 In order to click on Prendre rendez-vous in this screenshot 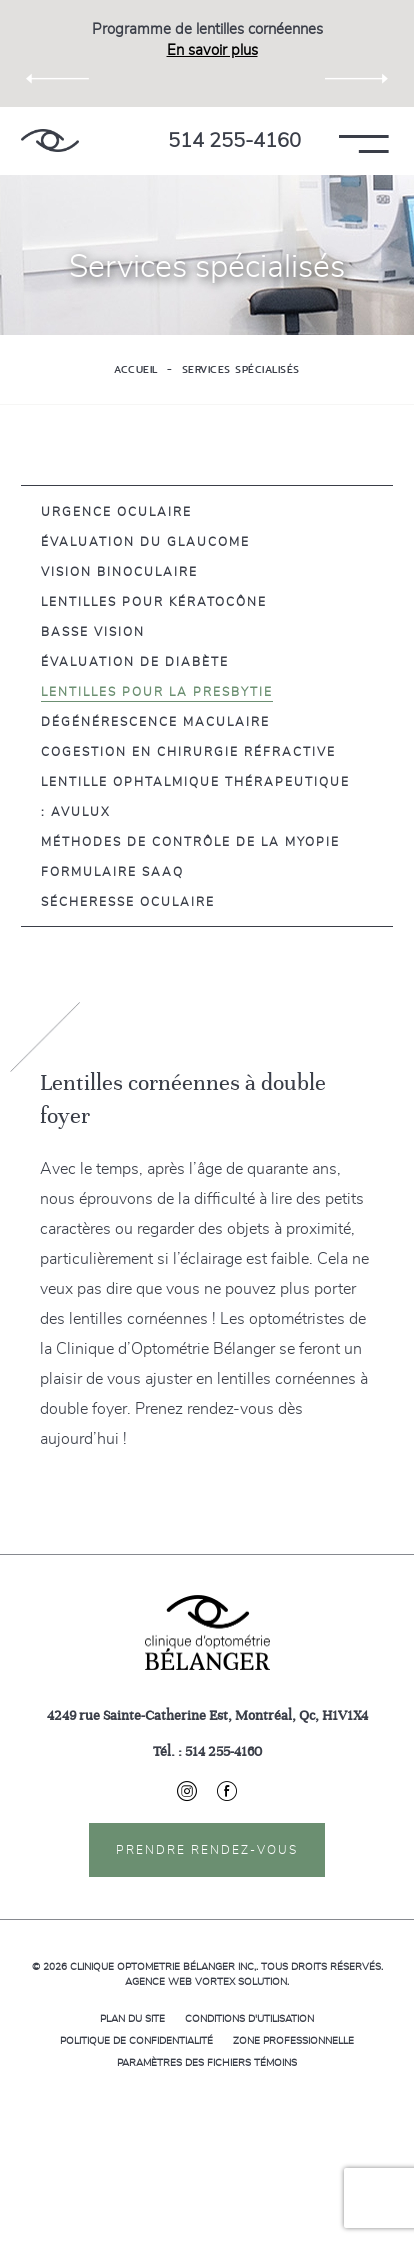, I will do `click(207, 1850)`.